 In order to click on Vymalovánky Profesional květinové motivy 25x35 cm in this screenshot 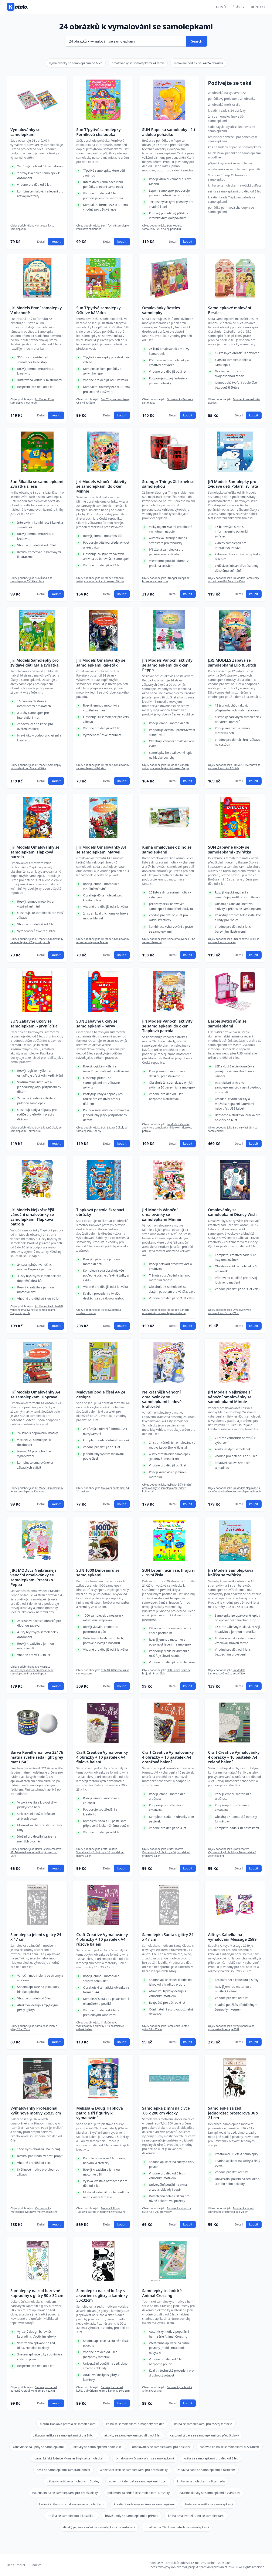, I will do `click(35, 2110)`.